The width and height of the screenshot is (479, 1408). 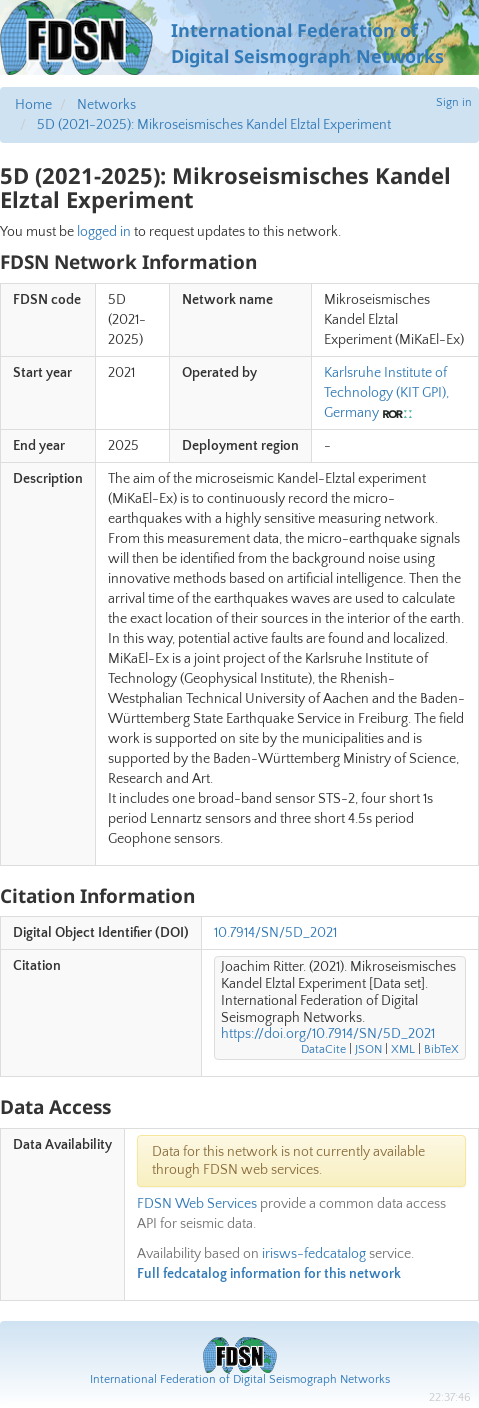 What do you see at coordinates (368, 1049) in the screenshot?
I see `JSON` at bounding box center [368, 1049].